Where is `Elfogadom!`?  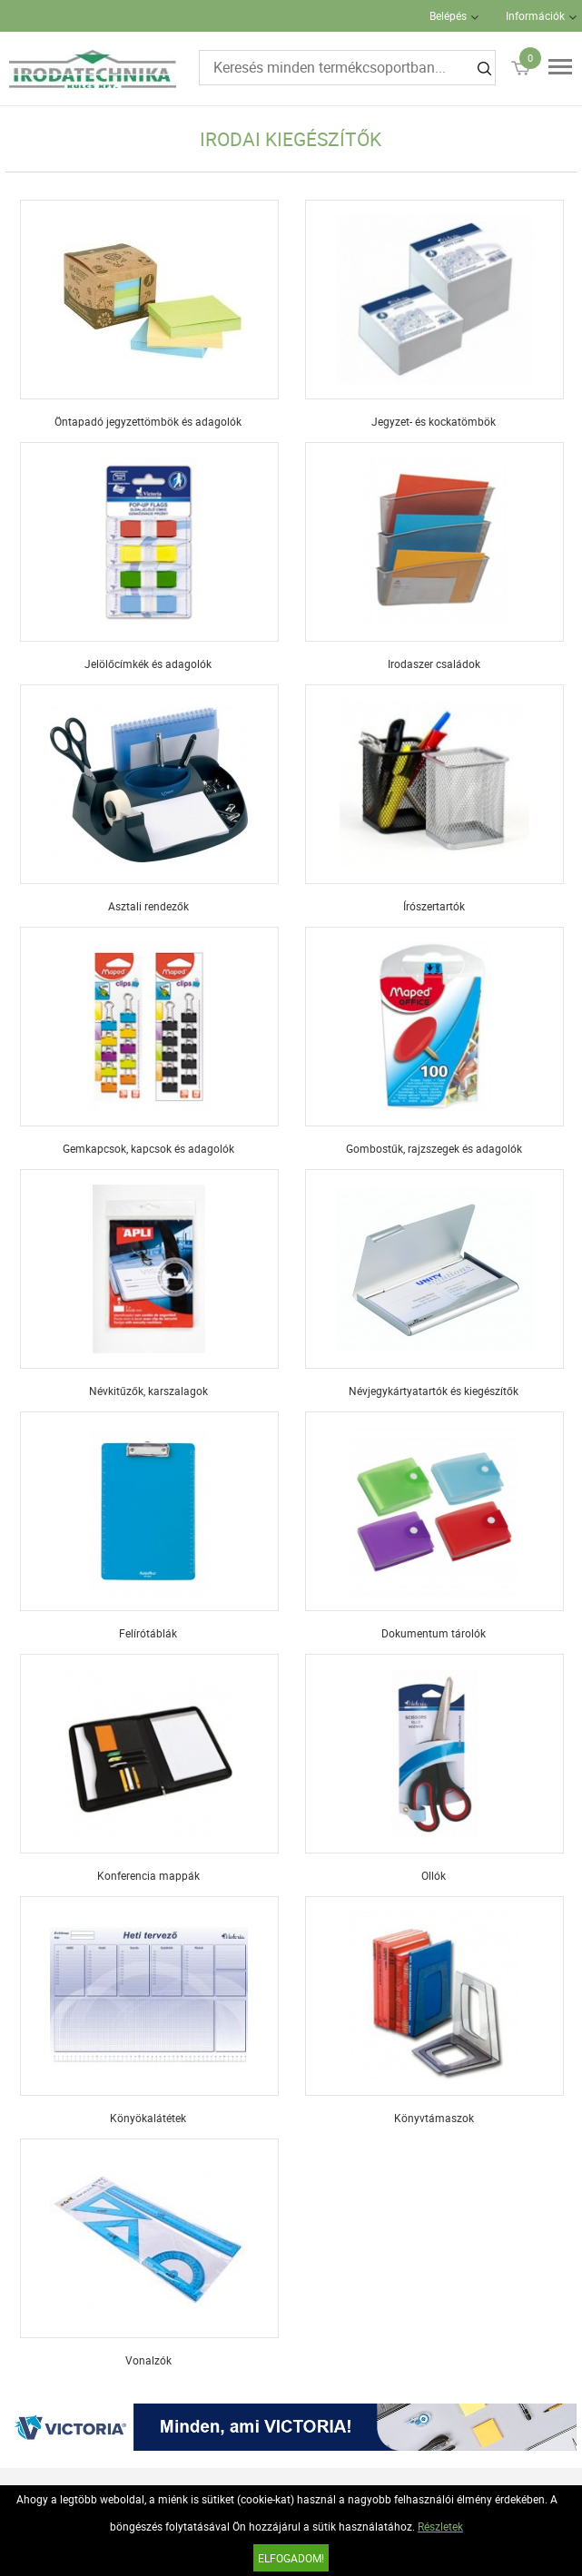
Elfogadom! is located at coordinates (291, 2558).